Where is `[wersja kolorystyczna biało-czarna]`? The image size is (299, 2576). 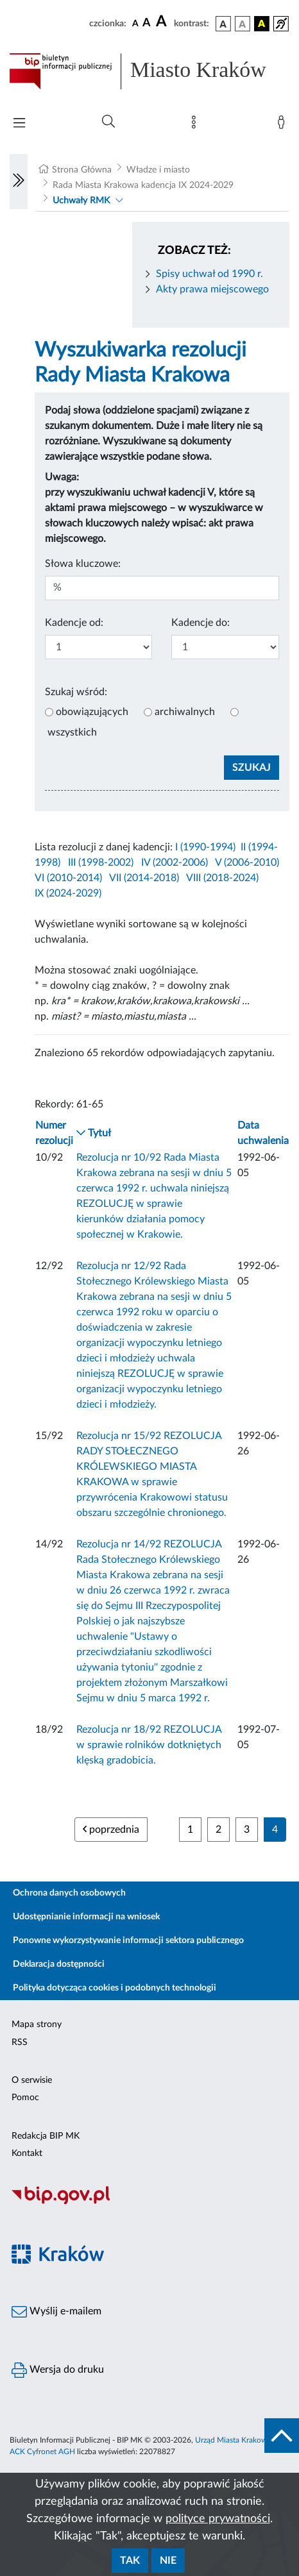
[wersja kolorystyczna biało-czarna] is located at coordinates (242, 23).